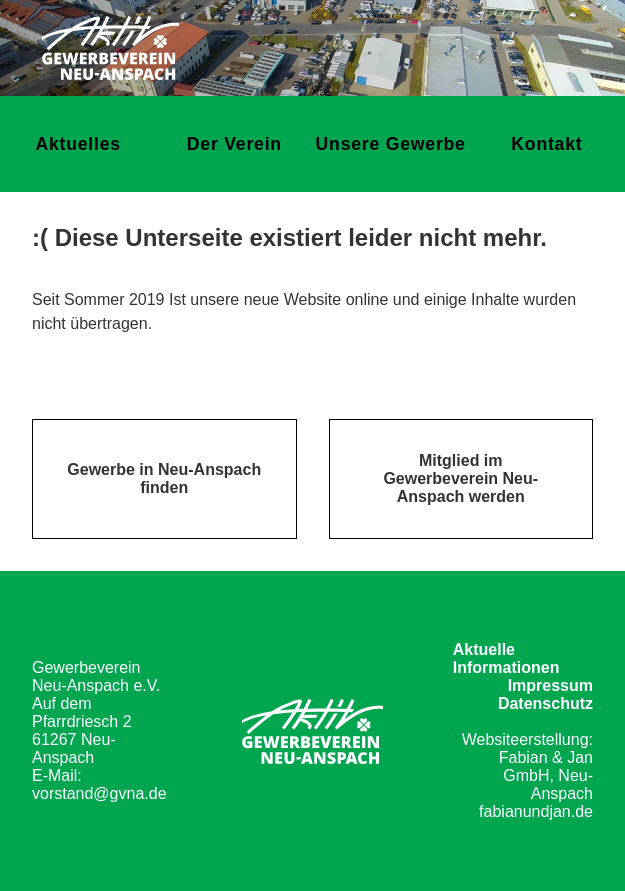 This screenshot has height=891, width=625. I want to click on Impressum, so click(550, 685).